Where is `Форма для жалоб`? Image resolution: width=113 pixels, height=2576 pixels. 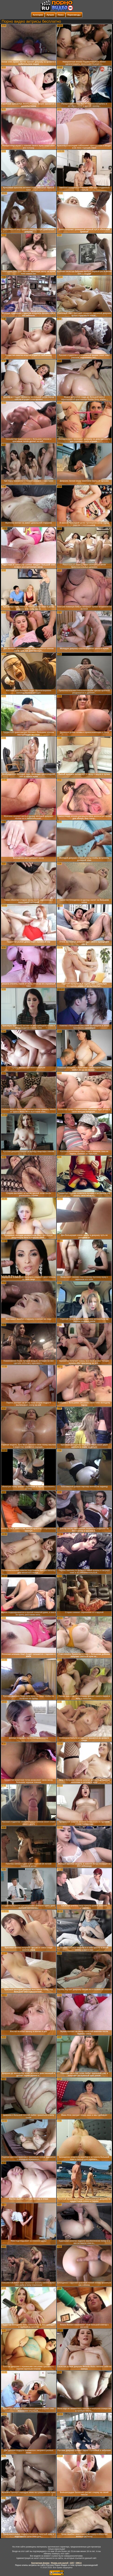 Форма для жалоб is located at coordinates (59, 2563).